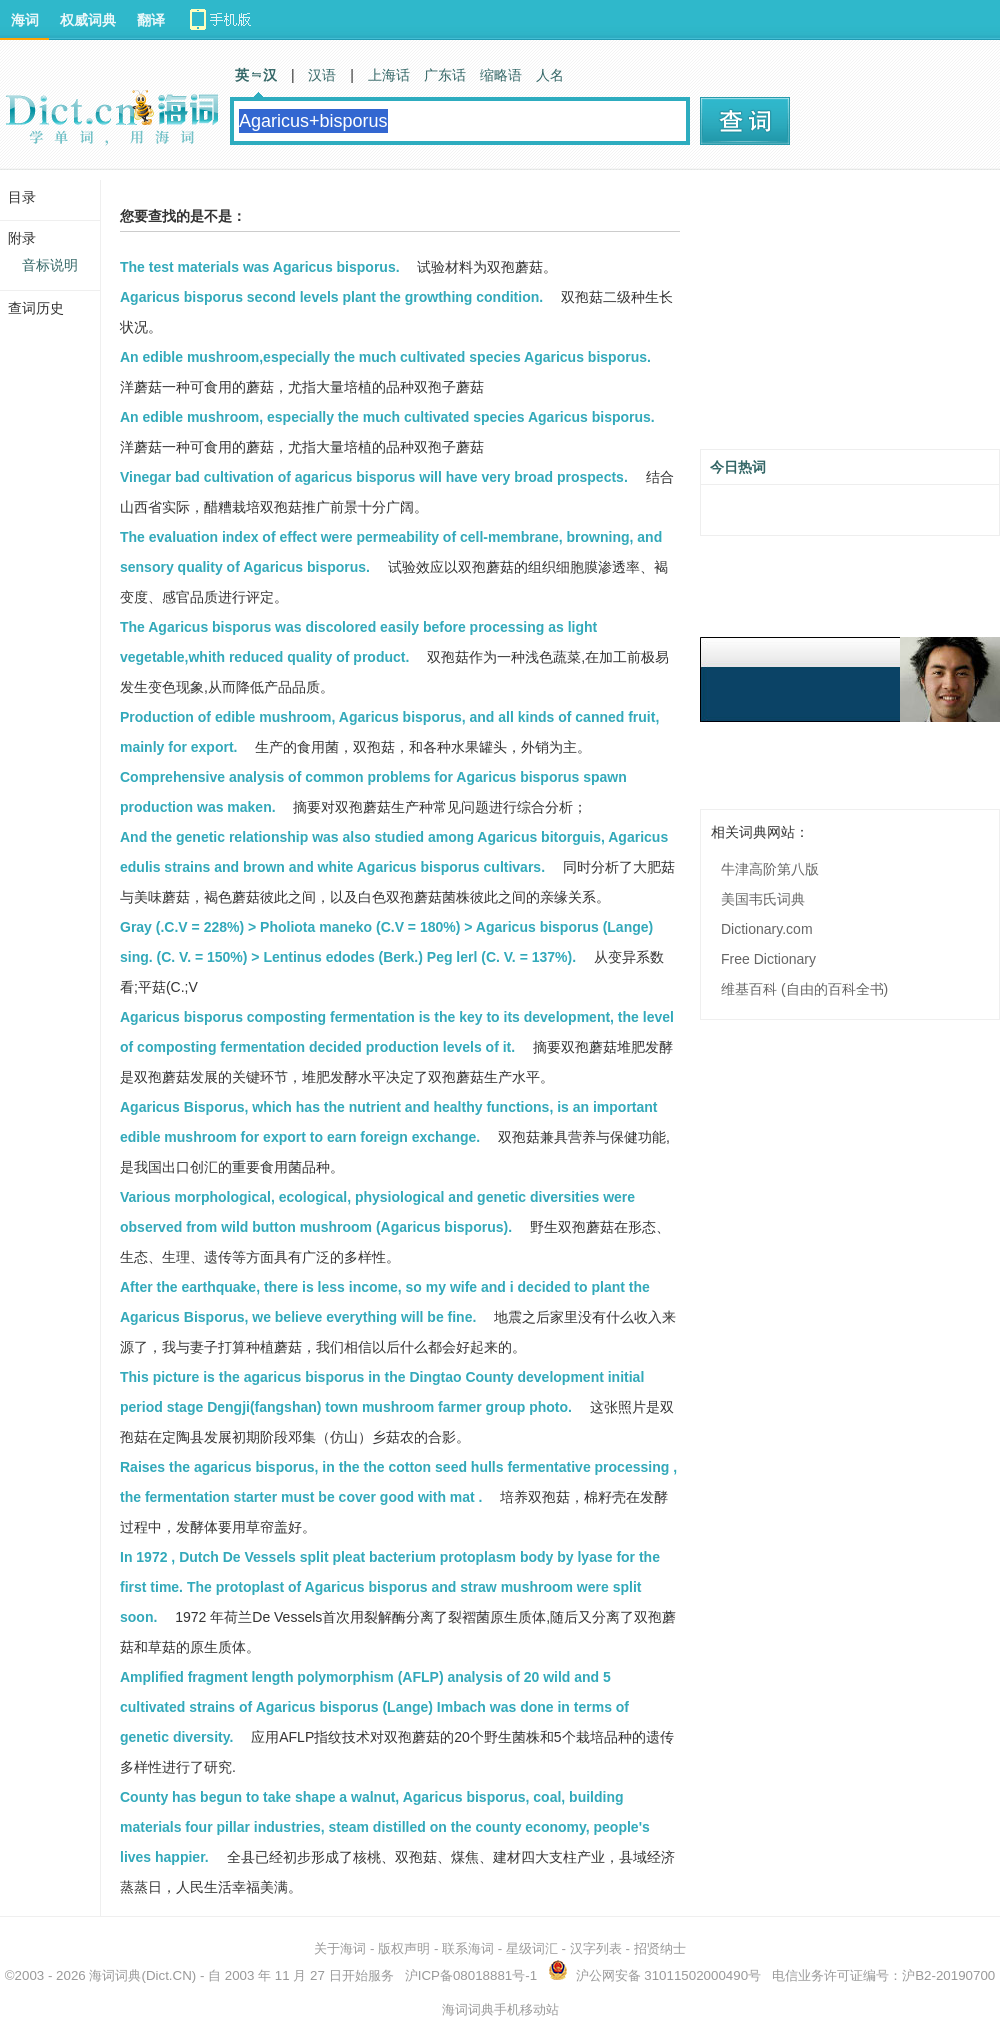 The image size is (1000, 2041). I want to click on 汉语, so click(322, 75).